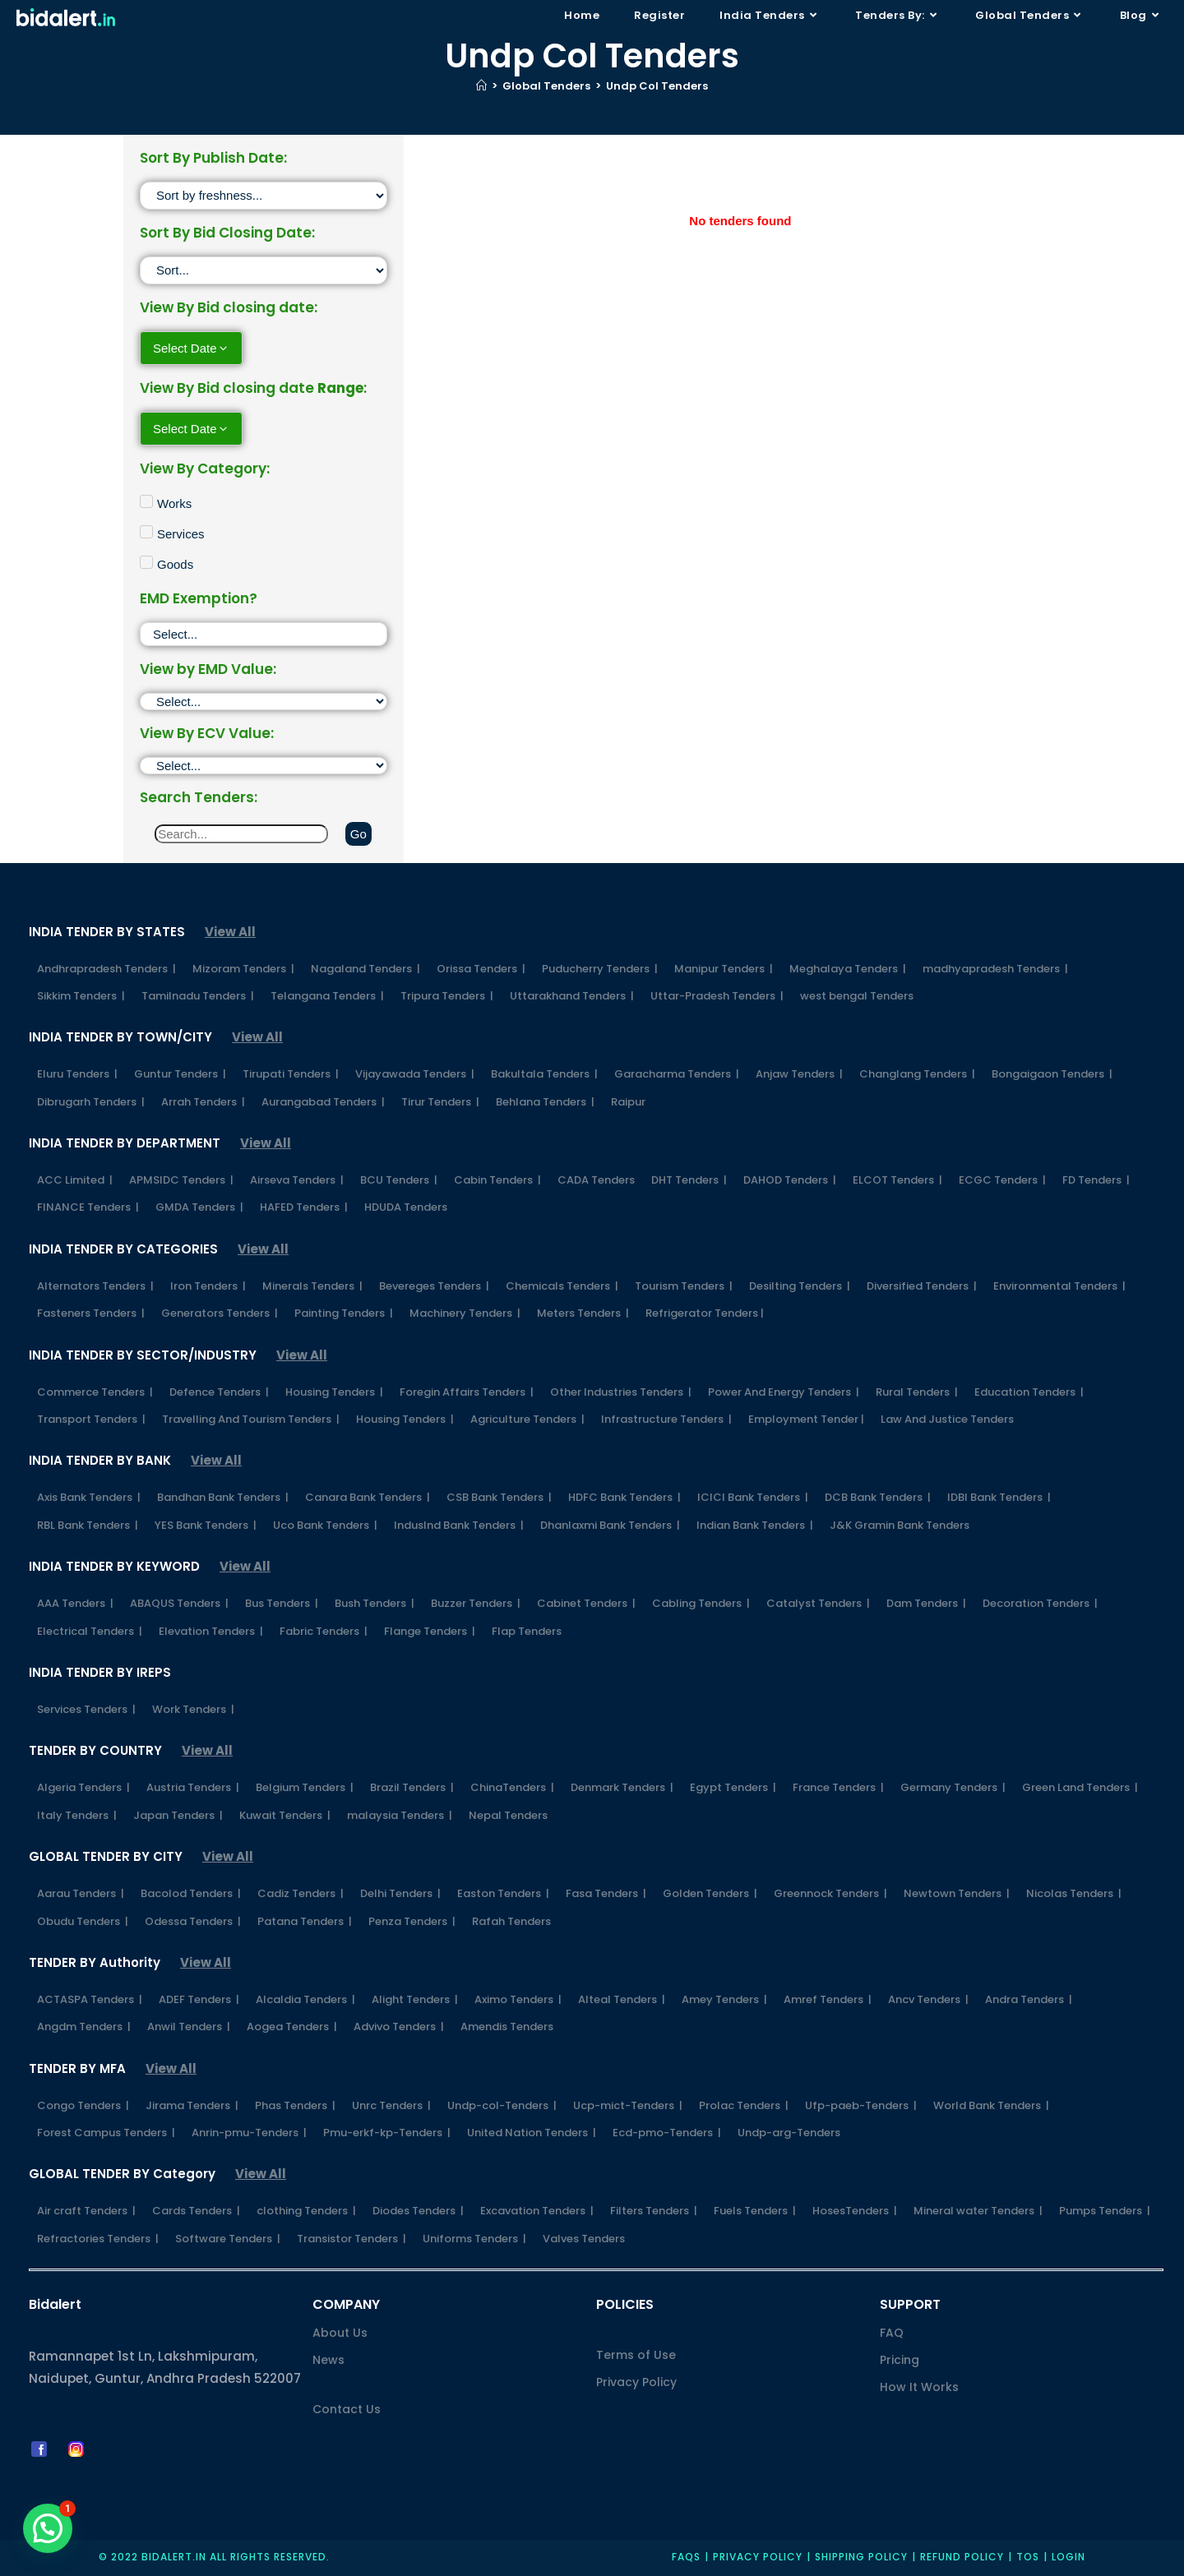 Image resolution: width=1184 pixels, height=2576 pixels. What do you see at coordinates (304, 1921) in the screenshot?
I see `Patana Tenders |` at bounding box center [304, 1921].